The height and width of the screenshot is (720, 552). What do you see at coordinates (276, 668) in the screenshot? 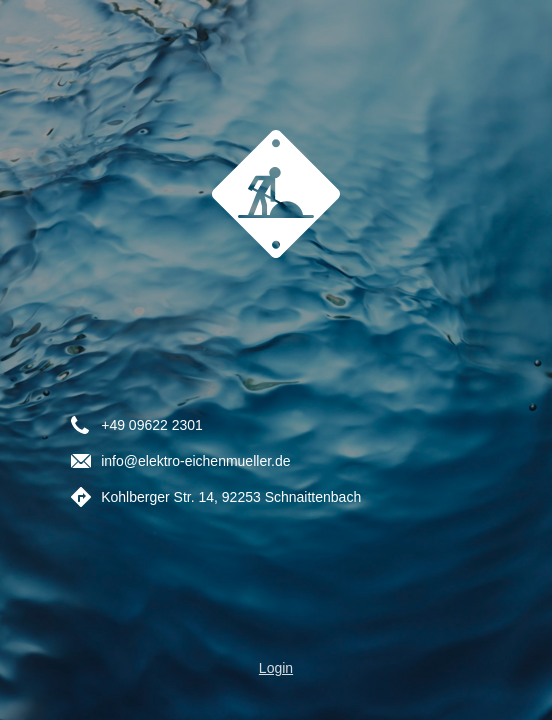
I see `Login` at bounding box center [276, 668].